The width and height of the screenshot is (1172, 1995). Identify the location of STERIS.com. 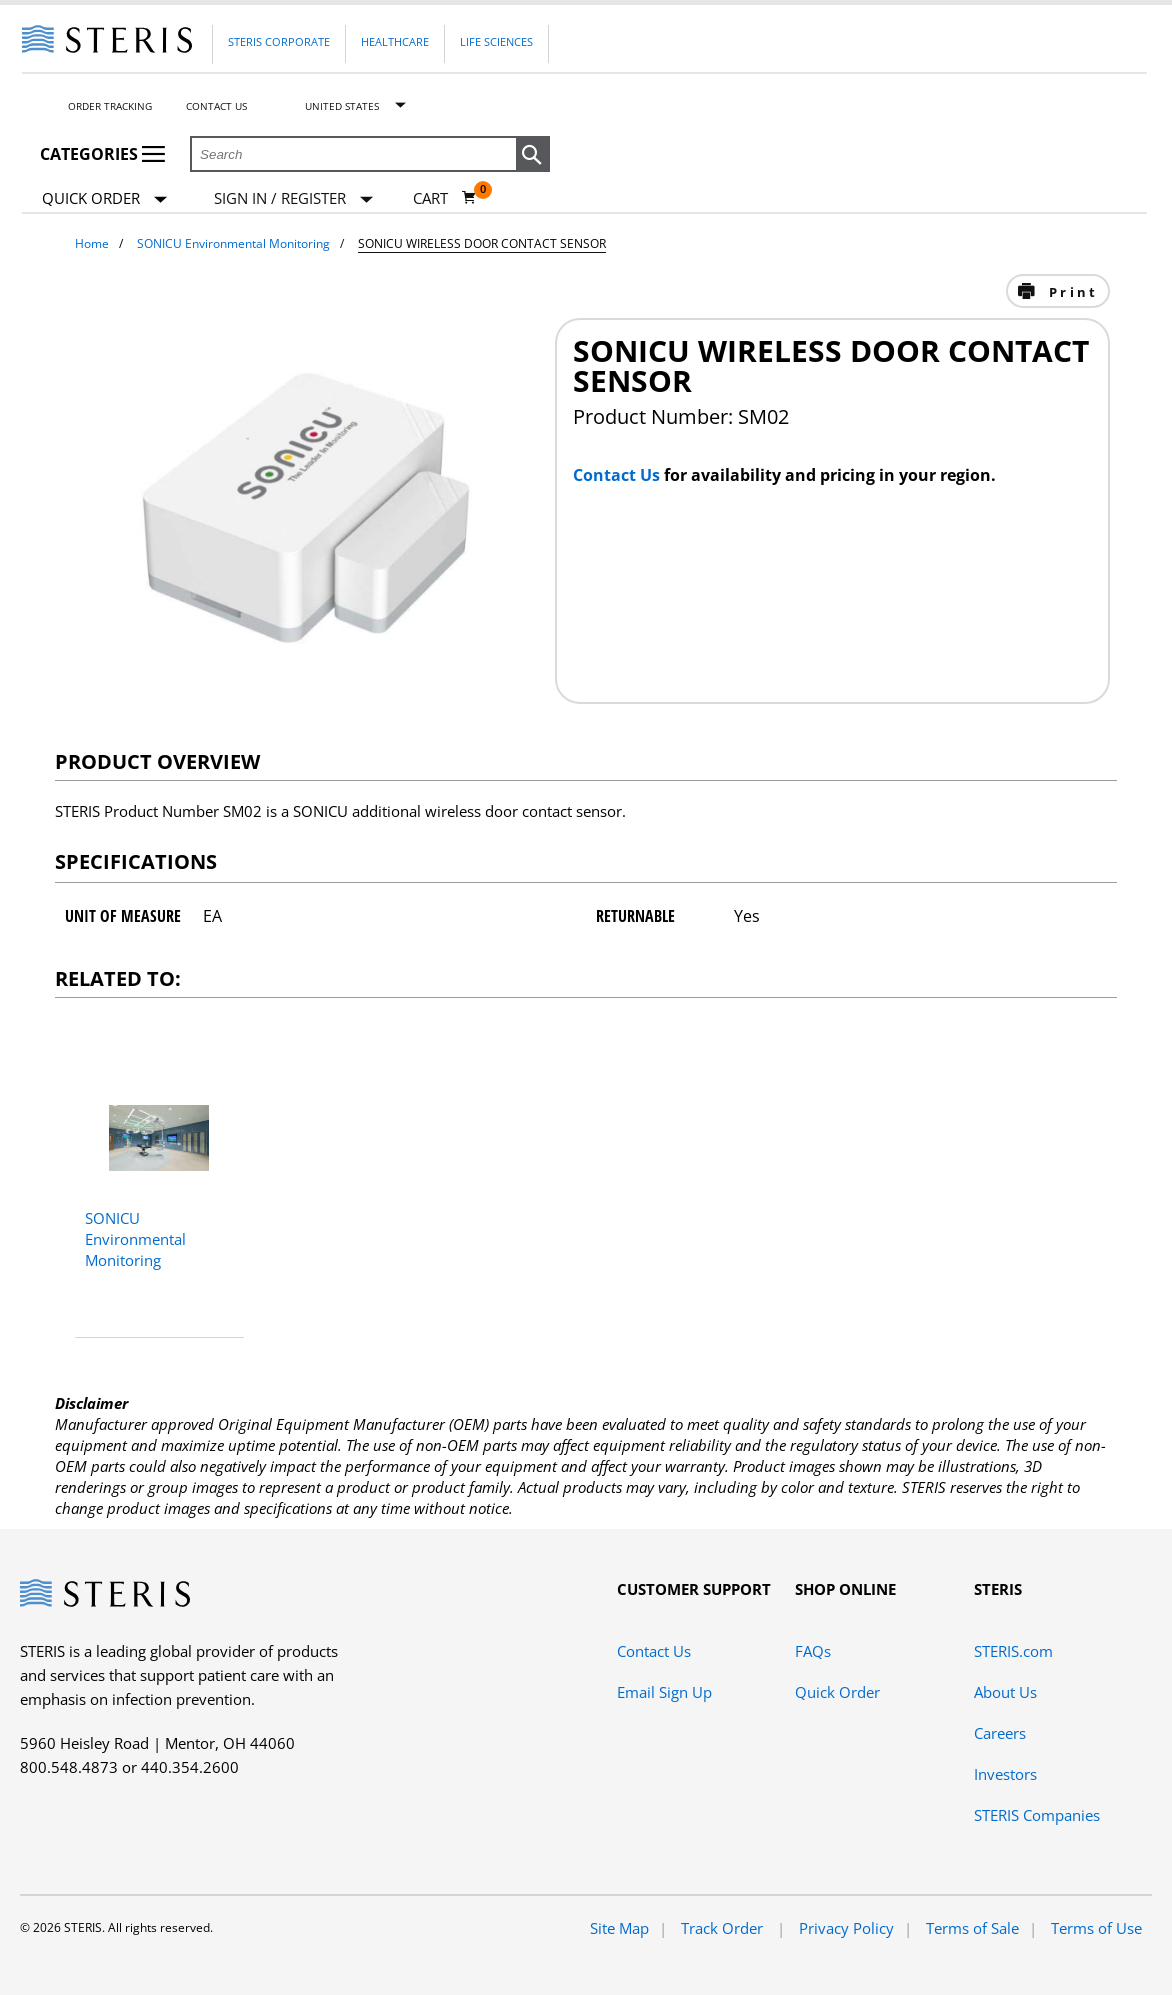
(1013, 1651).